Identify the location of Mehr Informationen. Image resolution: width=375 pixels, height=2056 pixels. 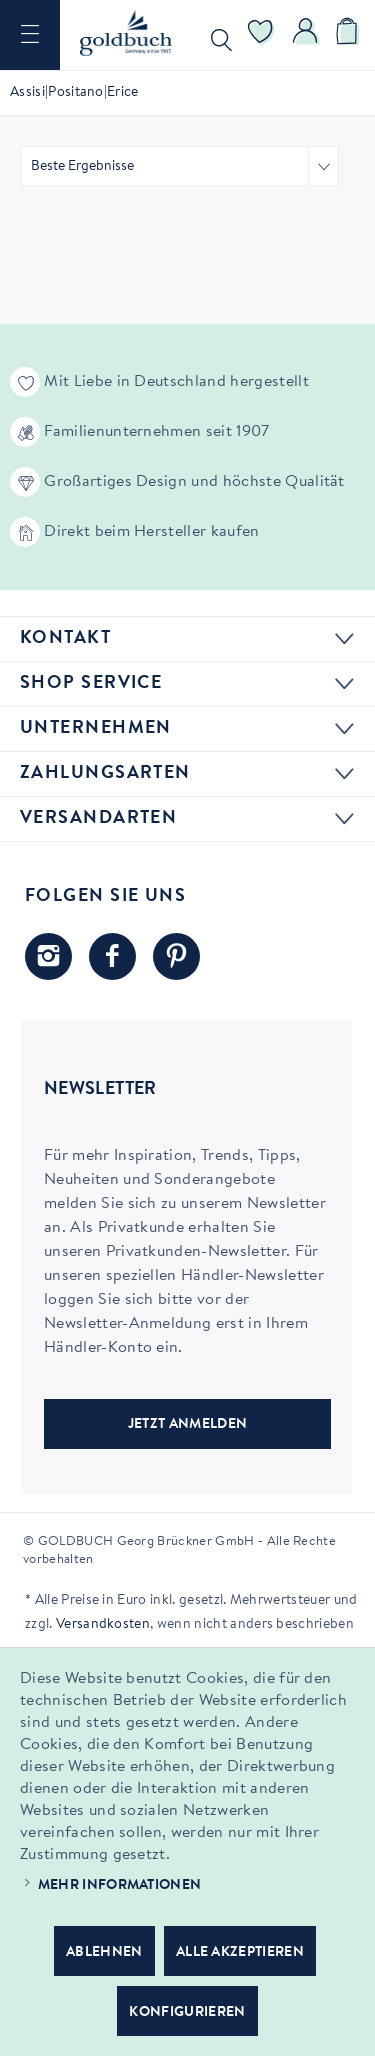
(120, 1886).